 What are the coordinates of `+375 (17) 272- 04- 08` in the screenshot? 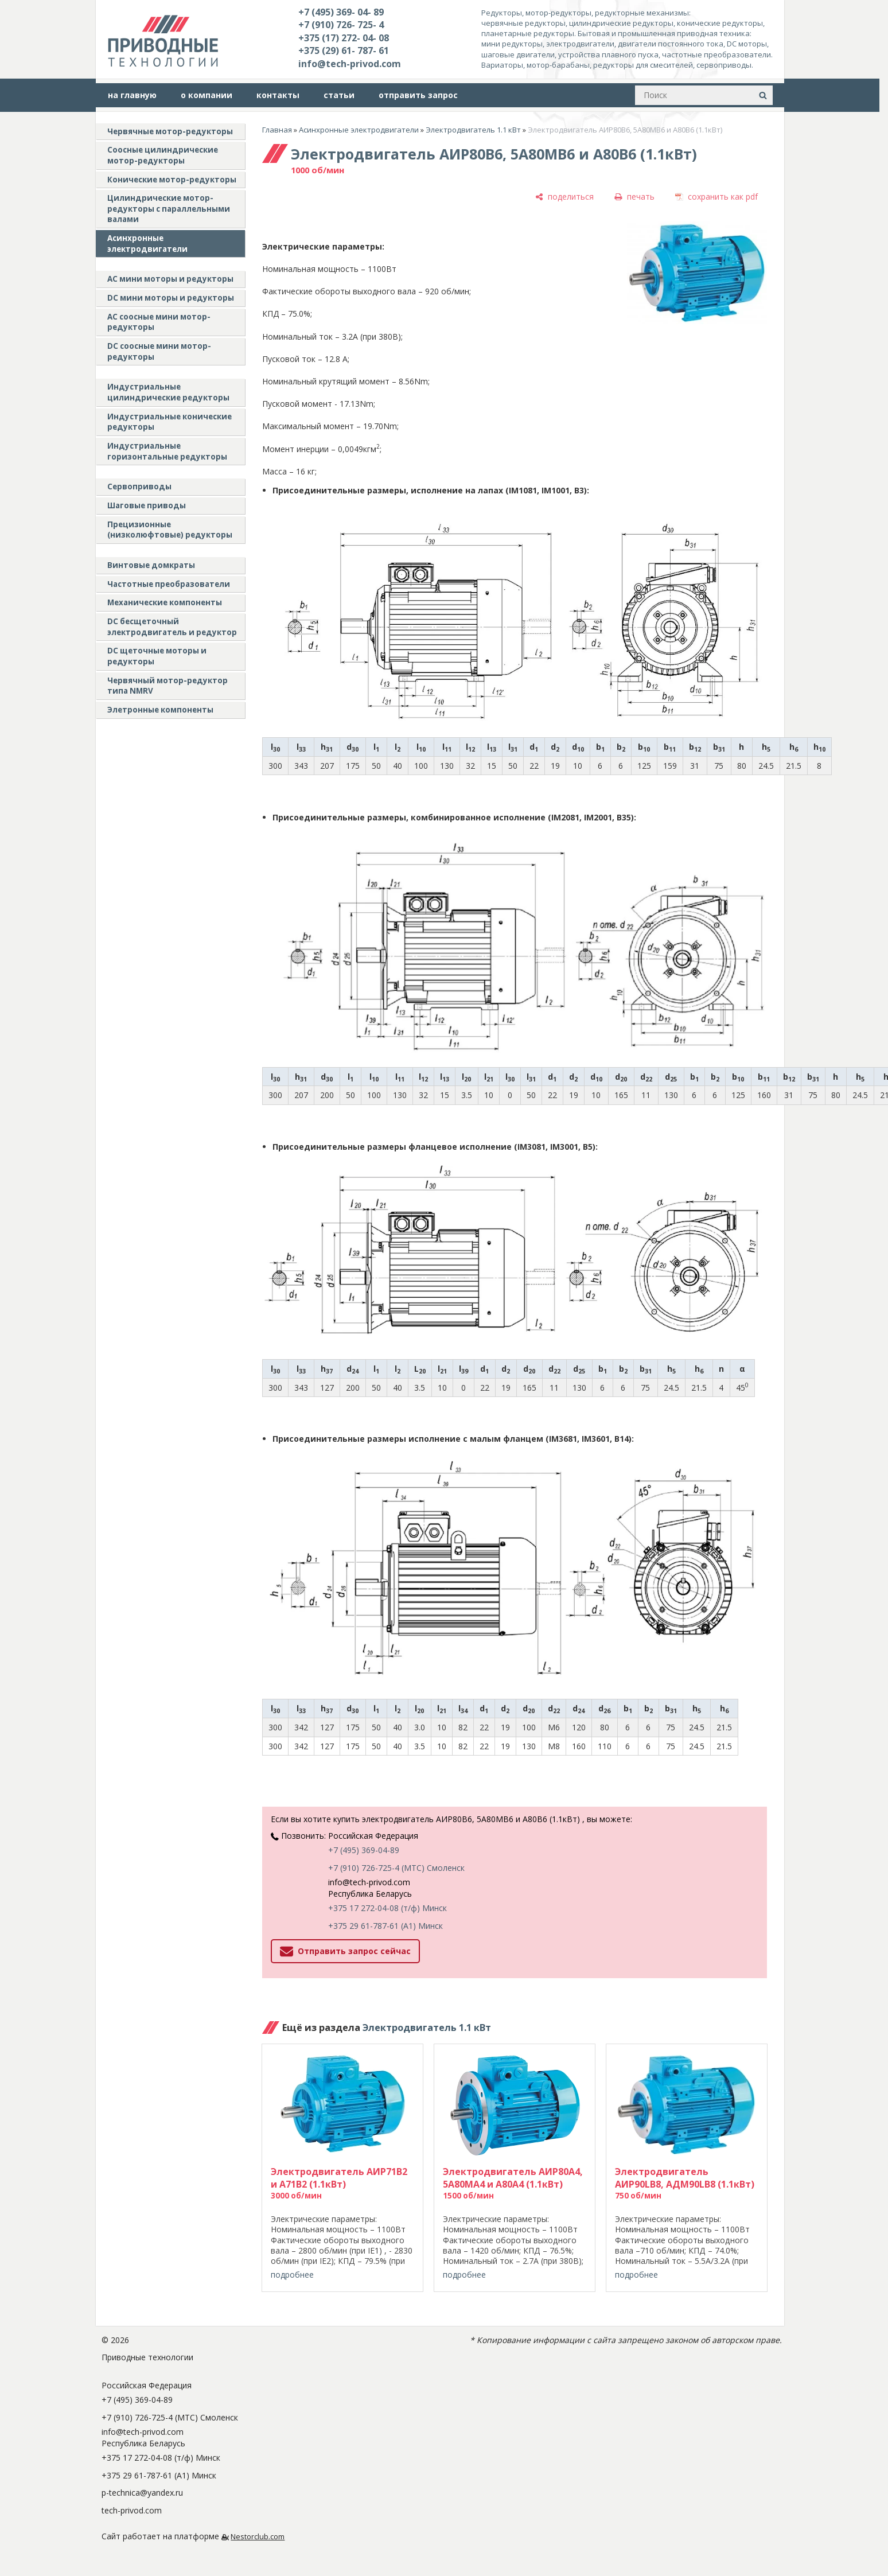 It's located at (343, 38).